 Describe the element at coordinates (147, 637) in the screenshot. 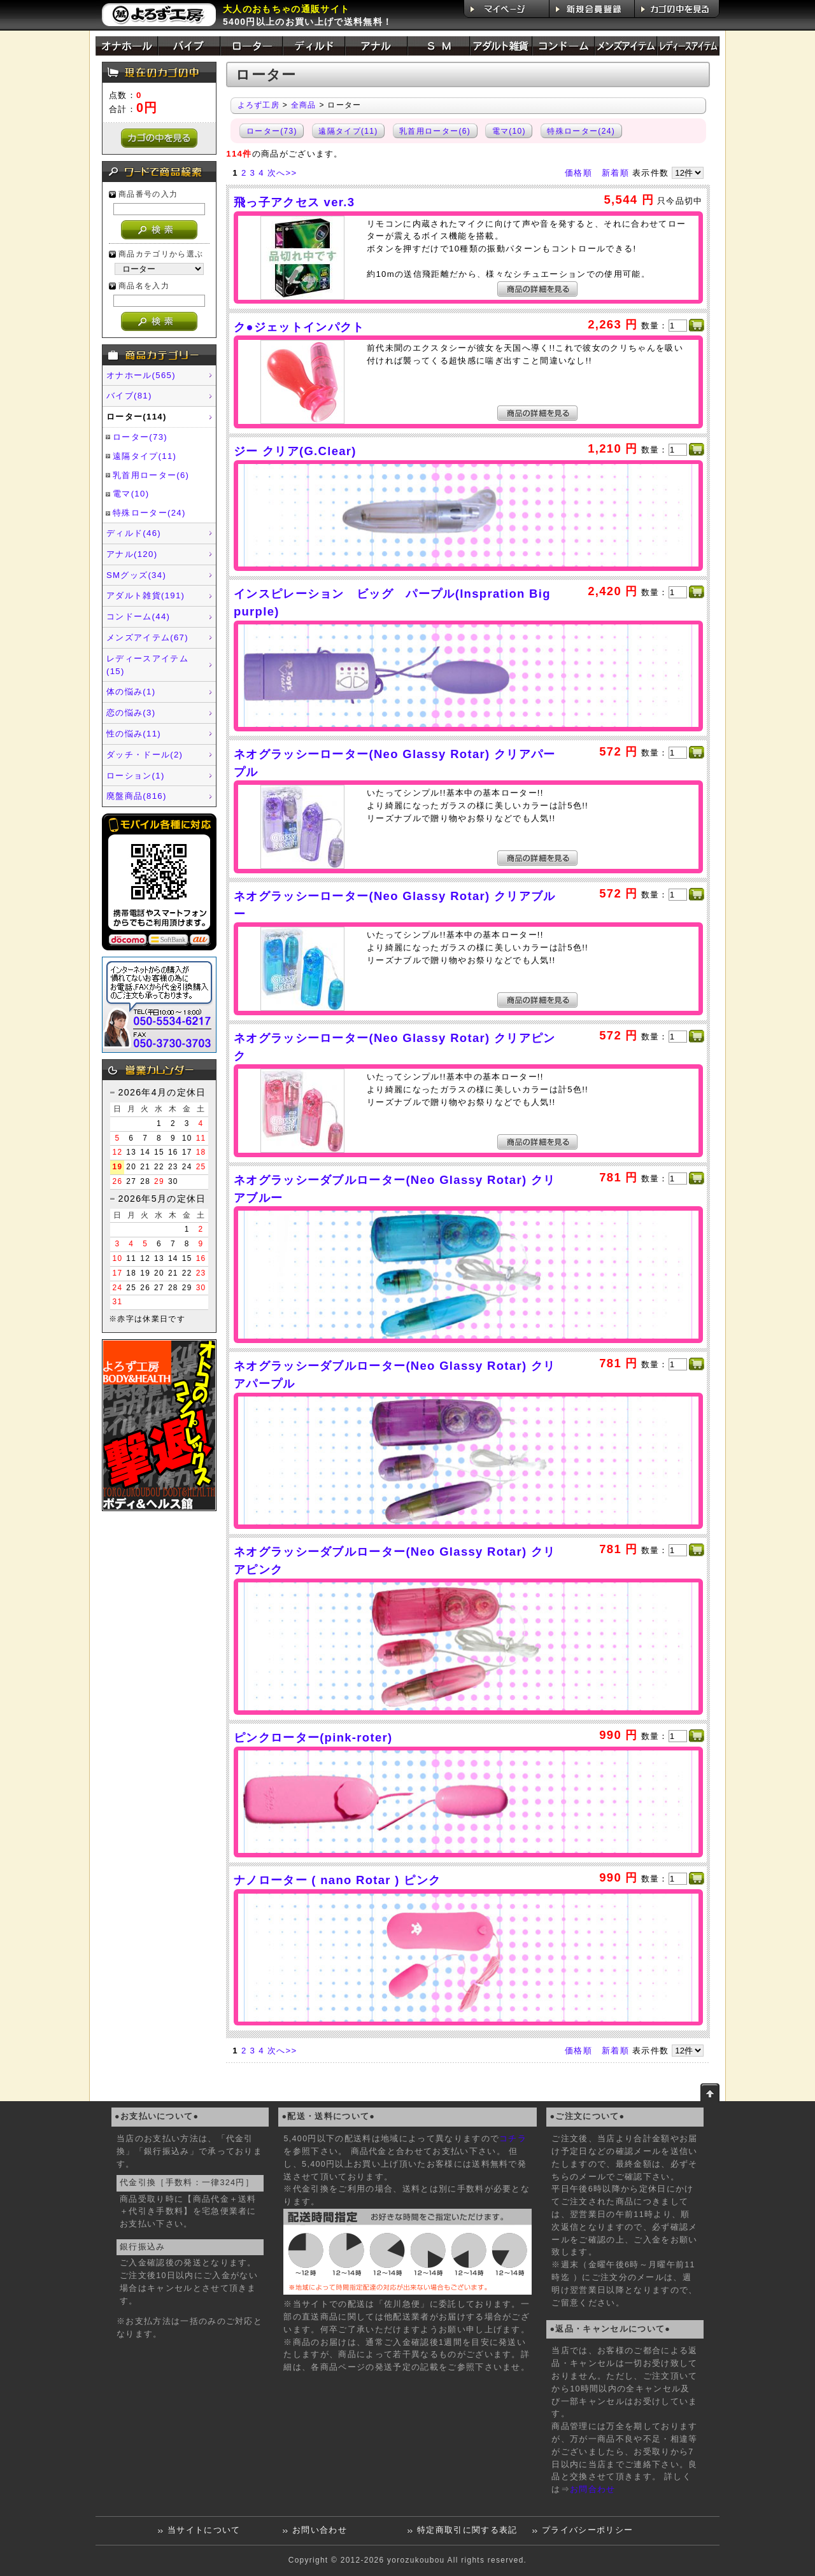

I see `メンズアイテム(67)` at that location.